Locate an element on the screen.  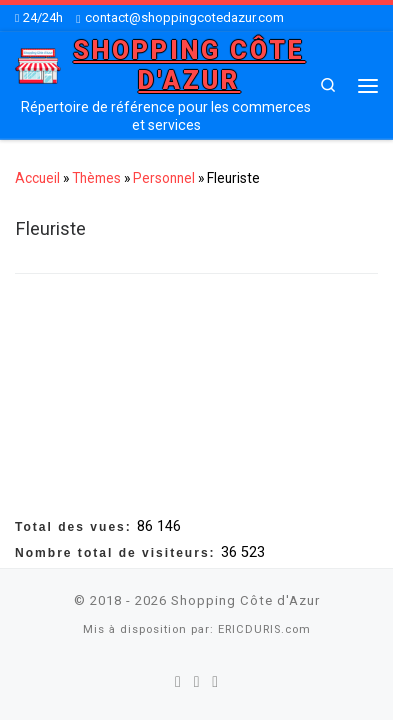
[Suivez-nous sur Youtube] is located at coordinates (215, 680).